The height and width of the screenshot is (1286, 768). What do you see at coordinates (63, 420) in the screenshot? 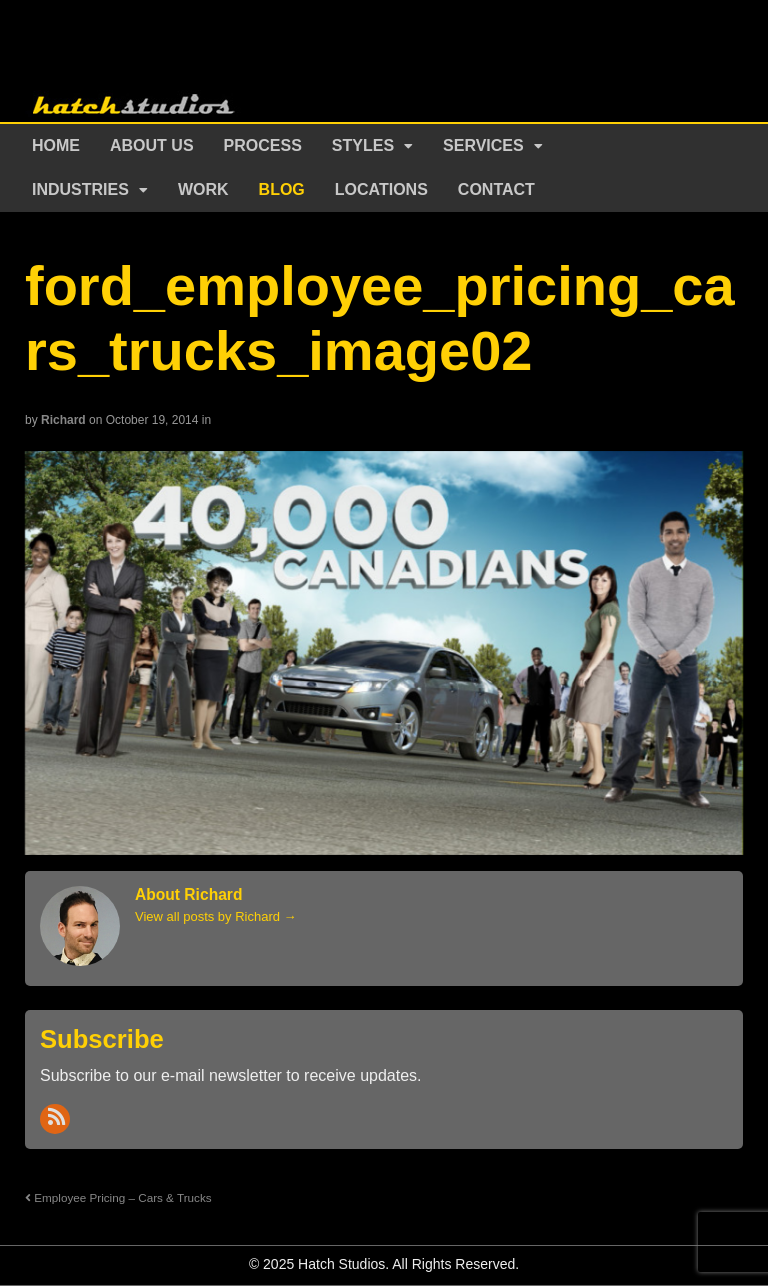
I see `Richard` at bounding box center [63, 420].